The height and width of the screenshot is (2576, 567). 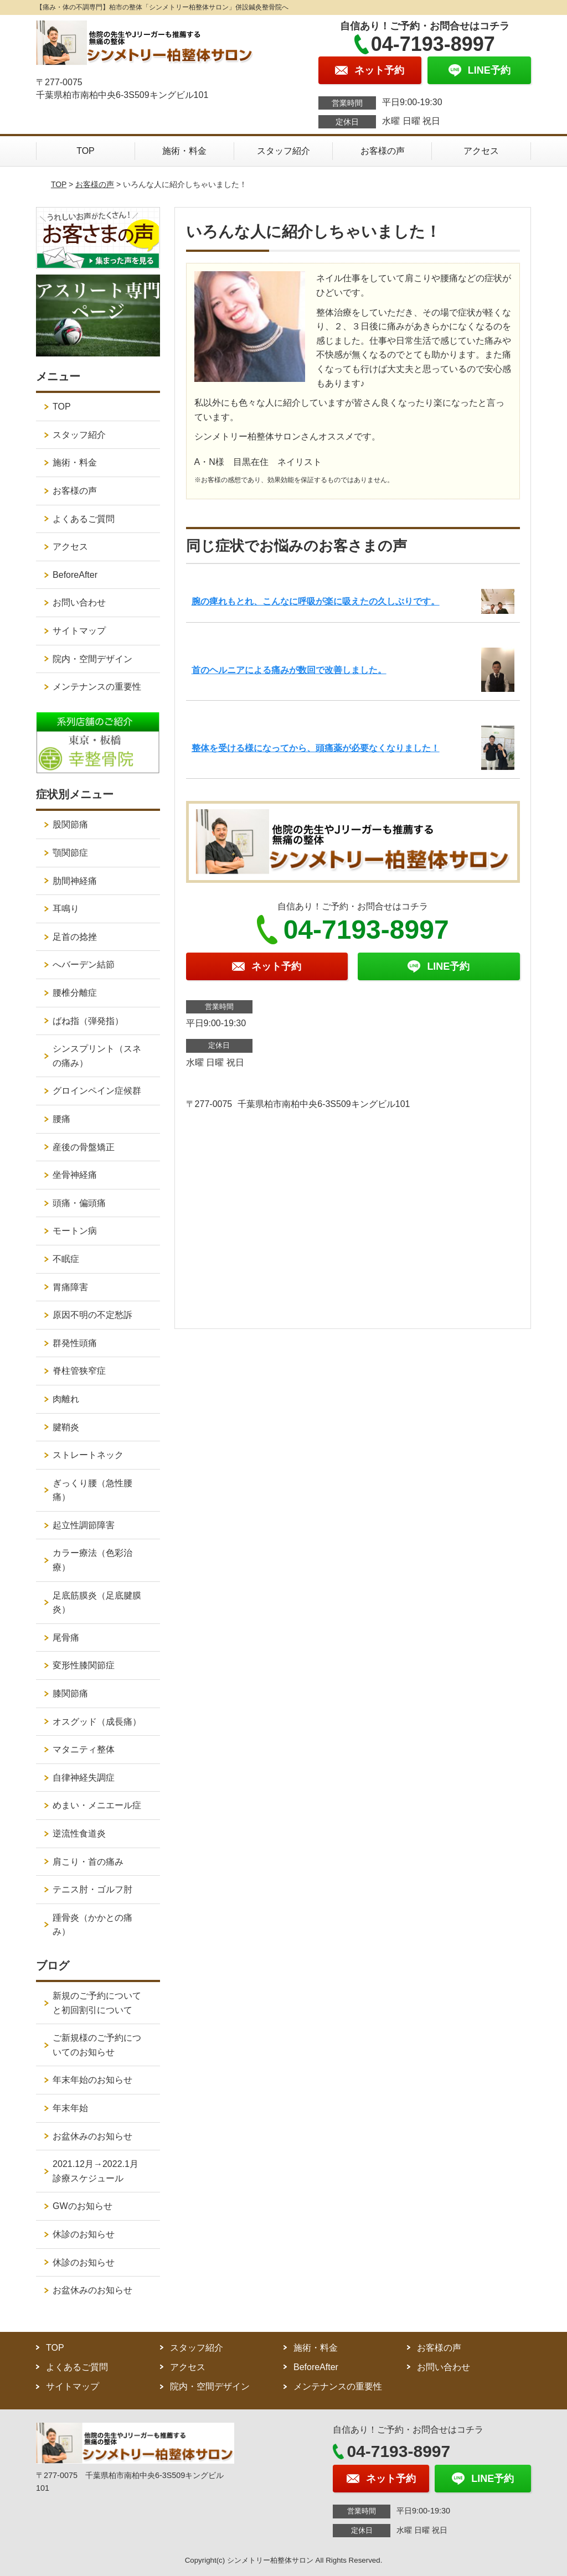 What do you see at coordinates (92, 1925) in the screenshot?
I see `踵骨炎（かかとの痛み）` at bounding box center [92, 1925].